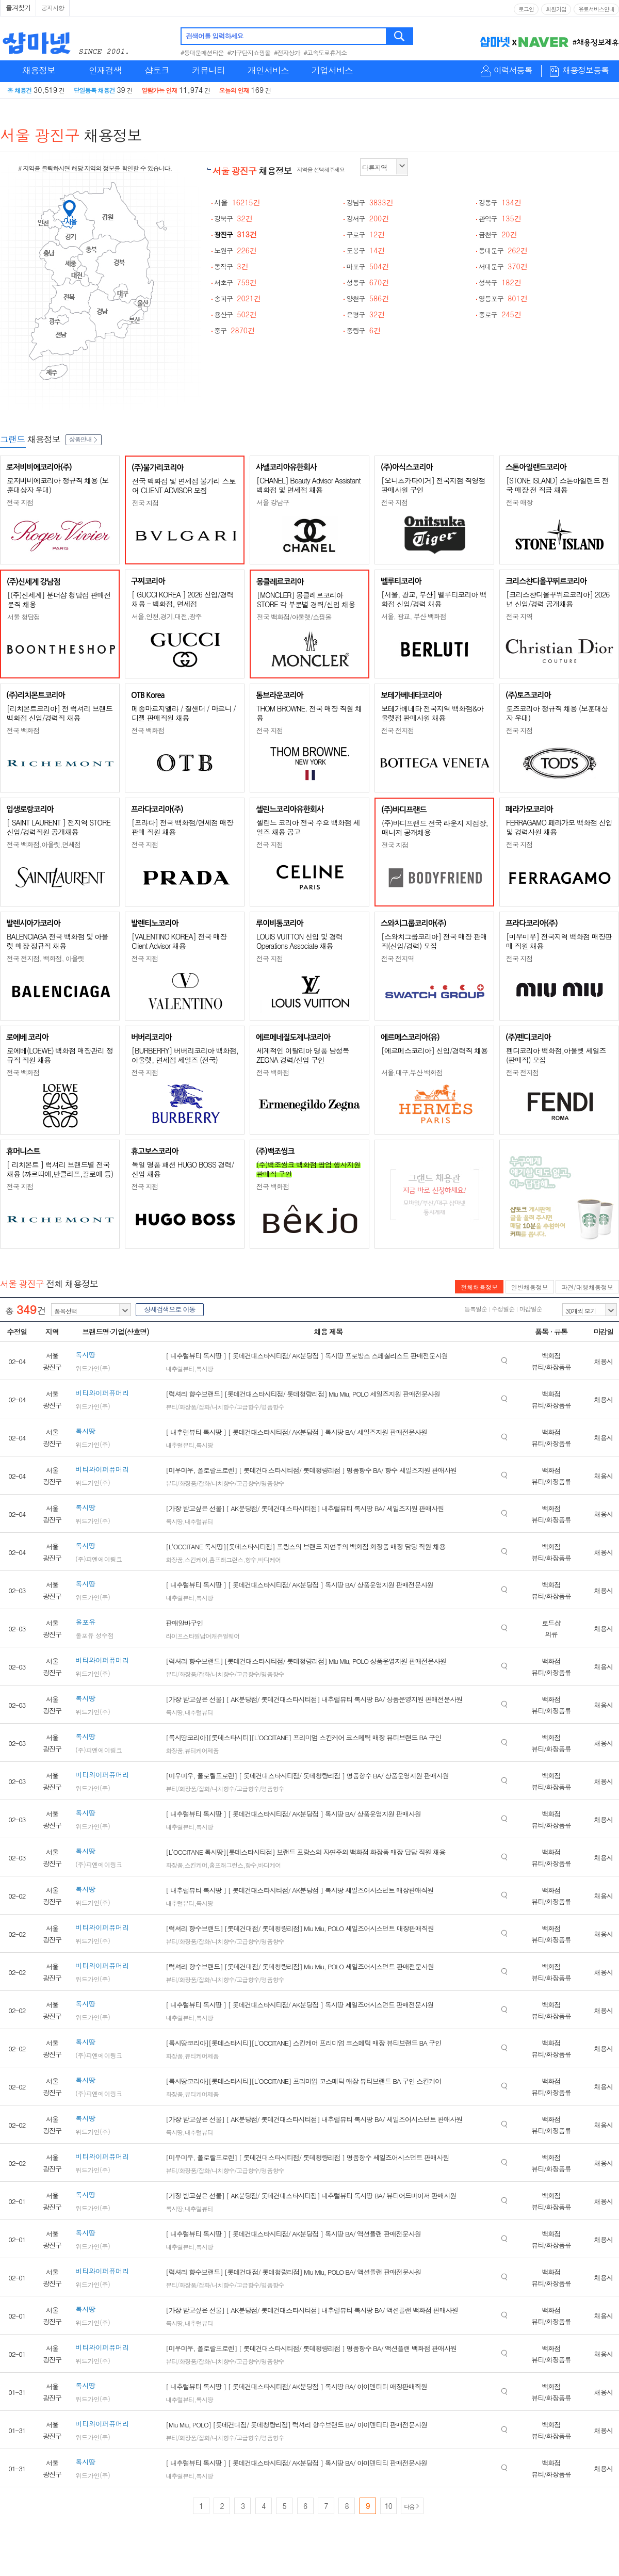 Image resolution: width=619 pixels, height=2576 pixels. What do you see at coordinates (59, 713) in the screenshot?
I see `[리치몬트코리아] 전 럭셔리 브랜드 백화점 신입/경력직 채용` at bounding box center [59, 713].